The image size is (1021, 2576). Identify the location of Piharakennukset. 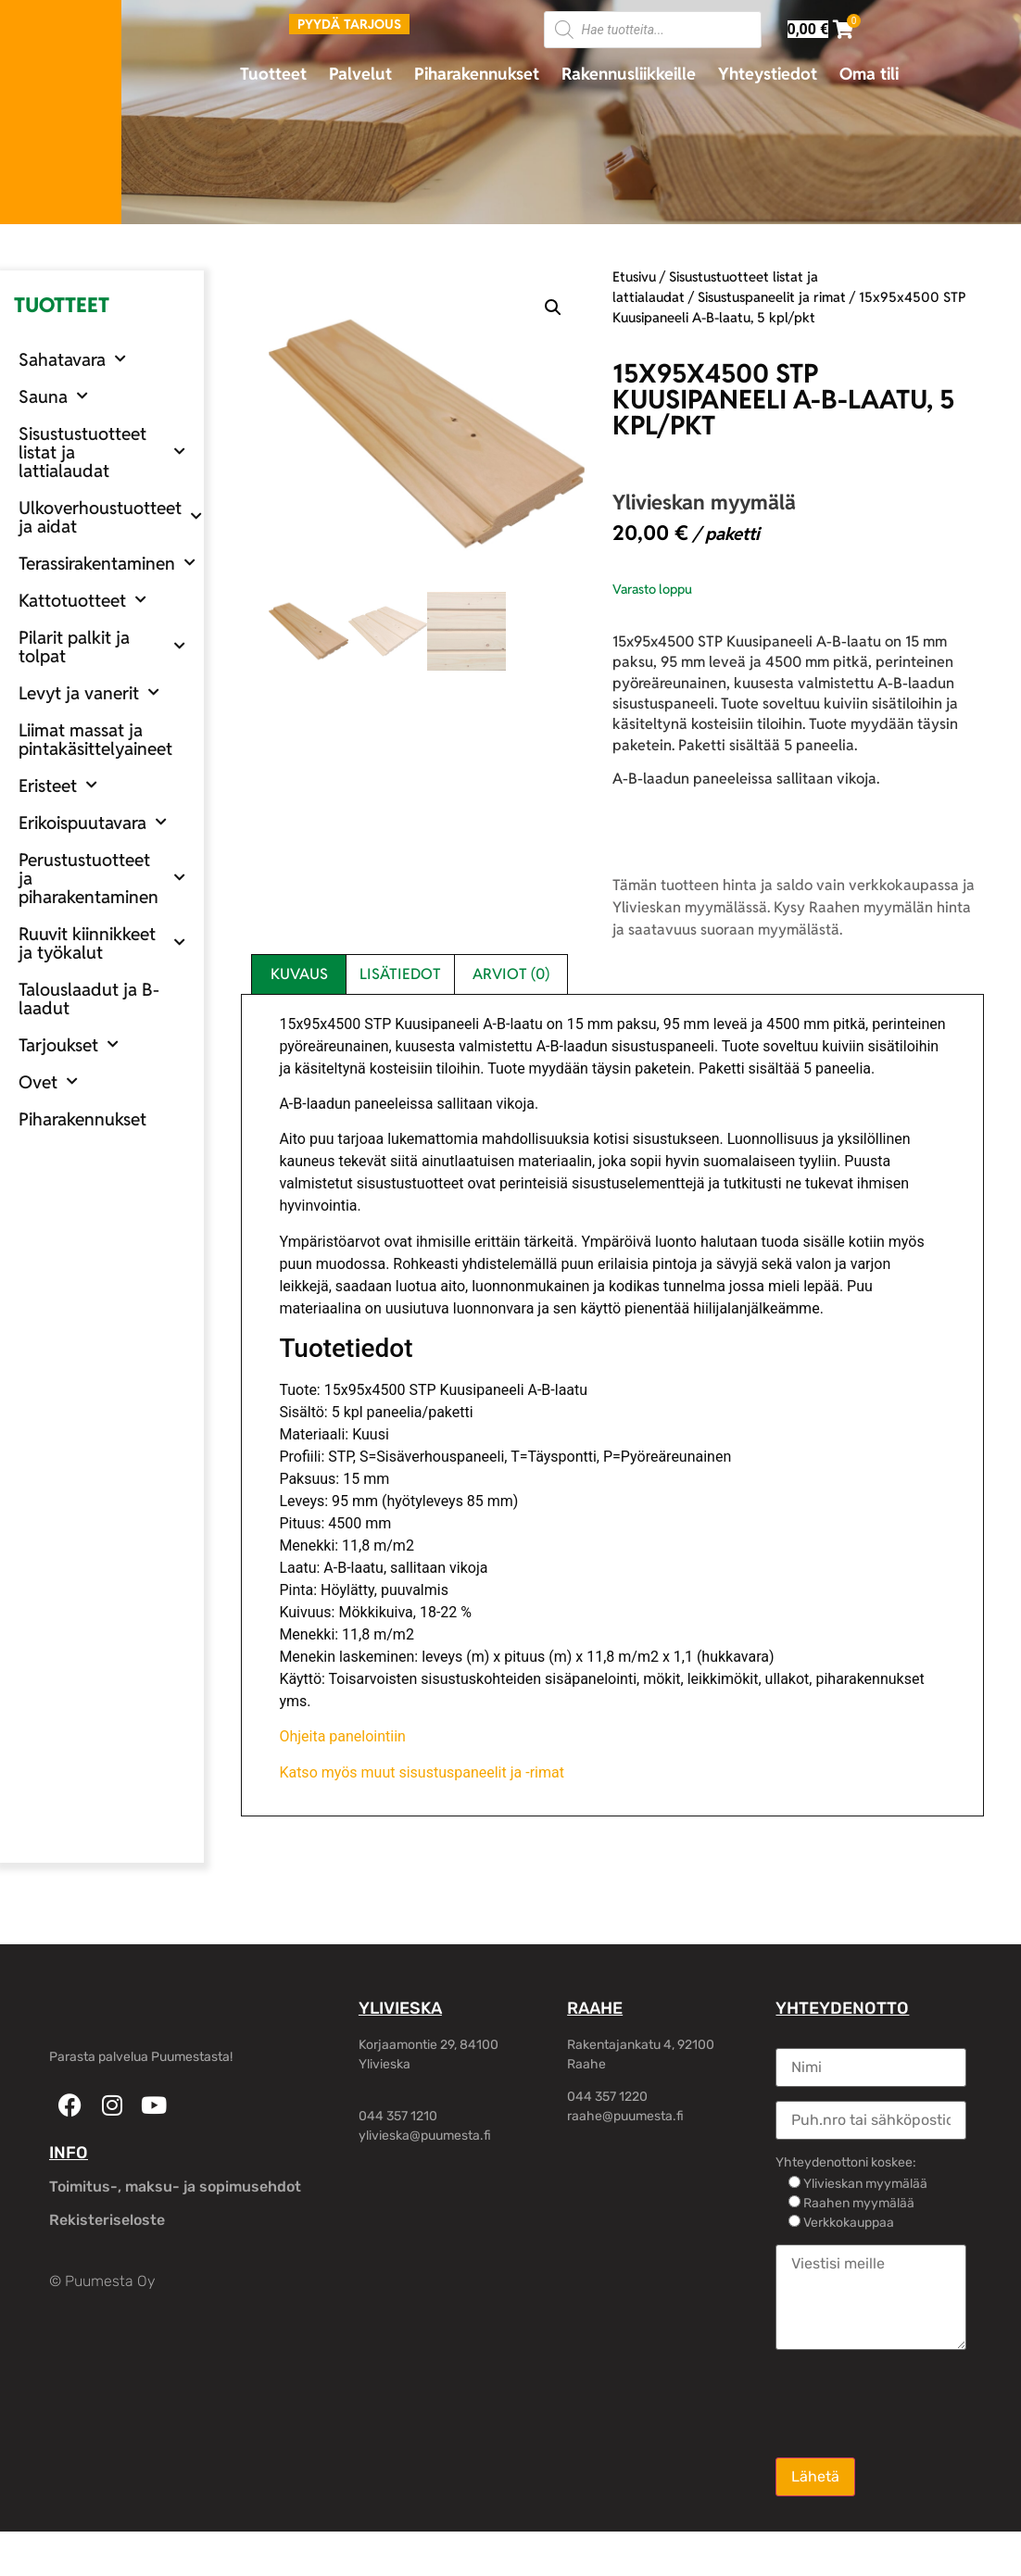
(476, 73).